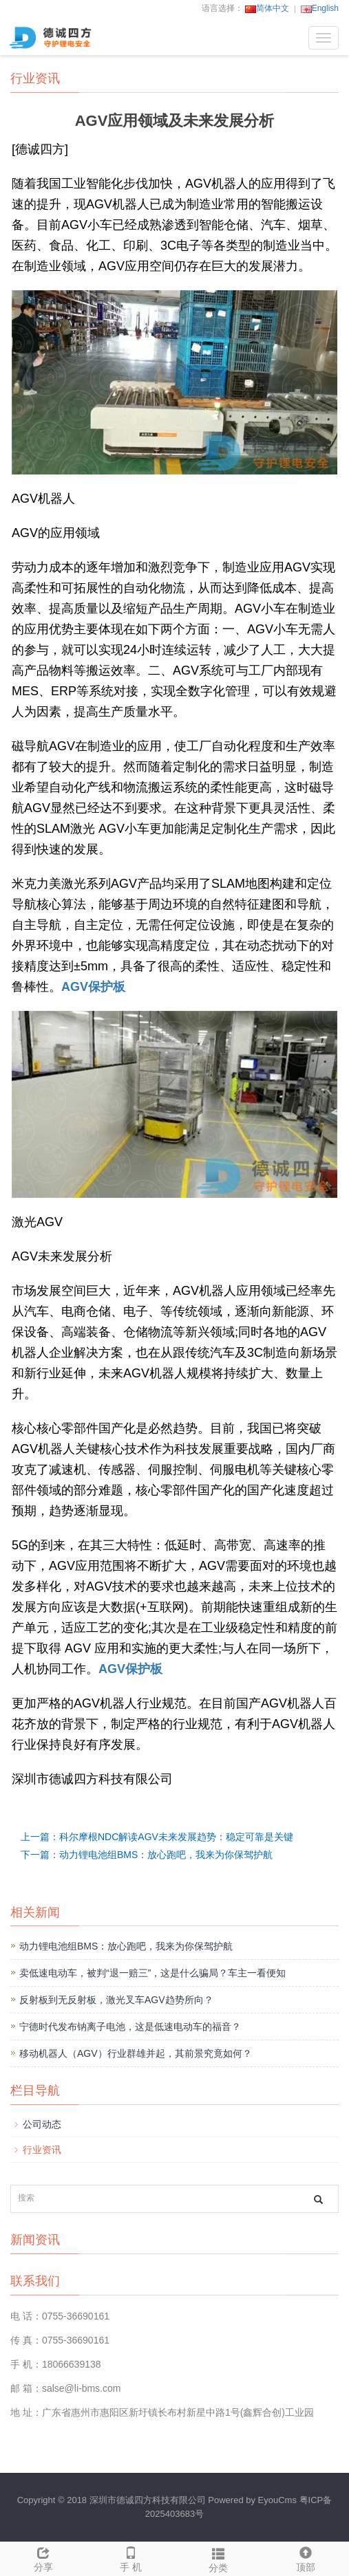 This screenshot has height=2576, width=349. What do you see at coordinates (42, 2149) in the screenshot?
I see `行业资讯` at bounding box center [42, 2149].